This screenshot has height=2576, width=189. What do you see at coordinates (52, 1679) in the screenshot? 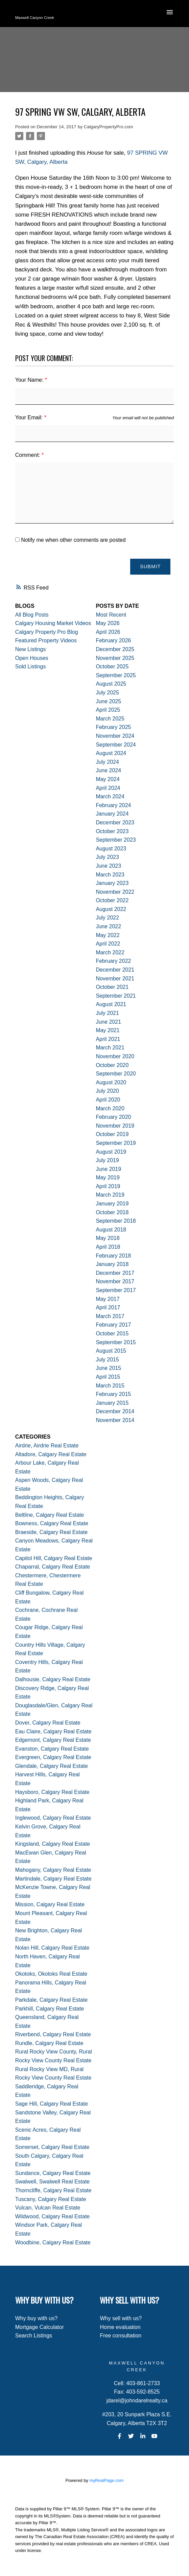
I see `Dalhousie, Calgary Real Estate` at bounding box center [52, 1679].